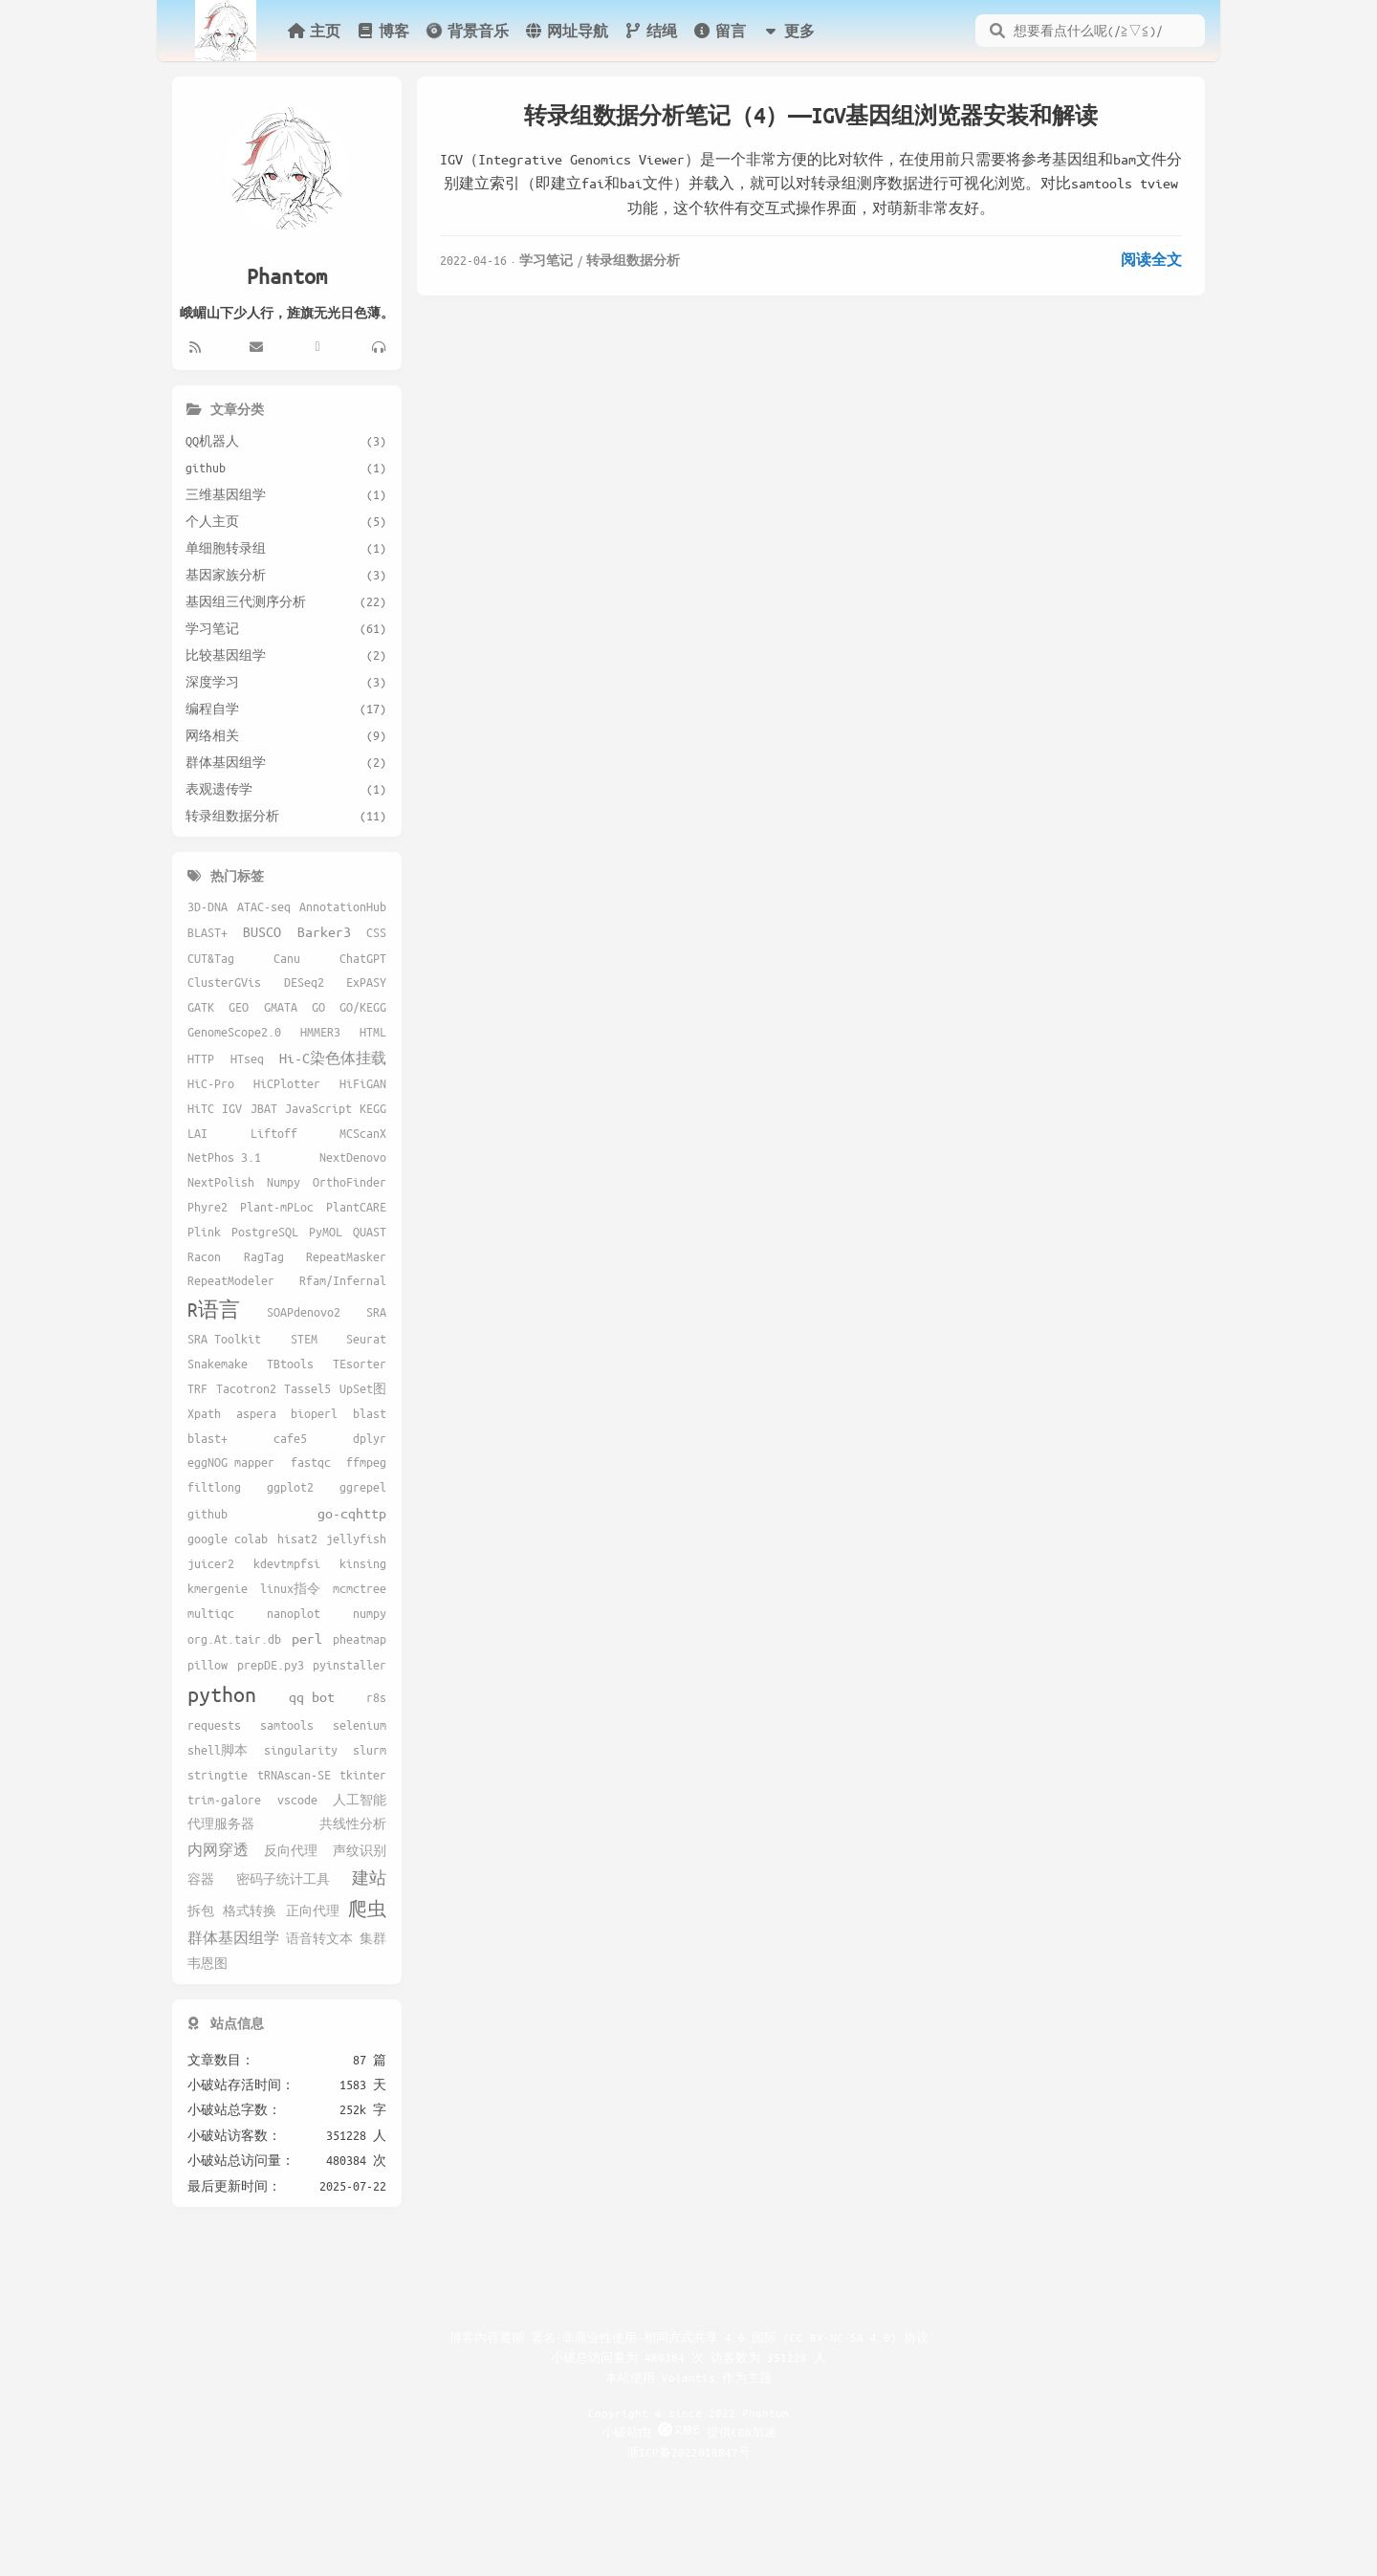 Image resolution: width=1377 pixels, height=2576 pixels. What do you see at coordinates (287, 1725) in the screenshot?
I see `samtools` at bounding box center [287, 1725].